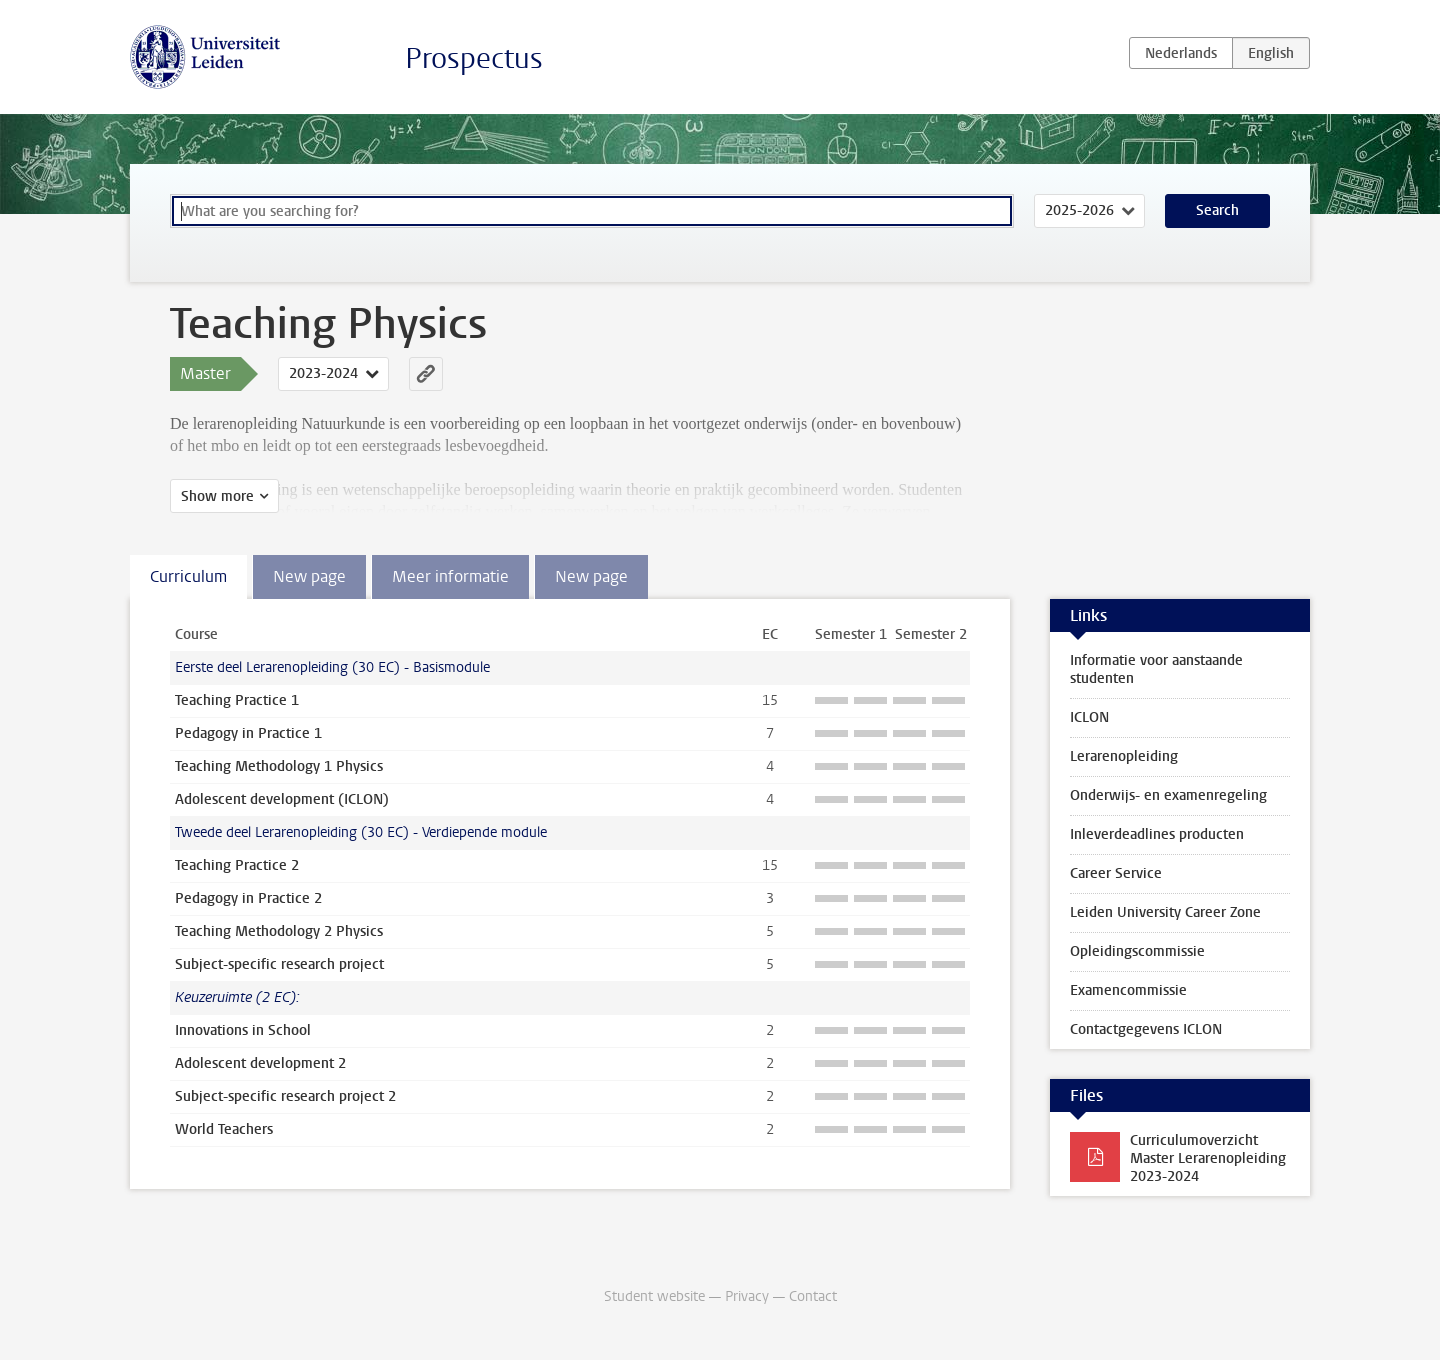 The height and width of the screenshot is (1360, 1440). I want to click on Contactgegevens ICLON, so click(1146, 1029).